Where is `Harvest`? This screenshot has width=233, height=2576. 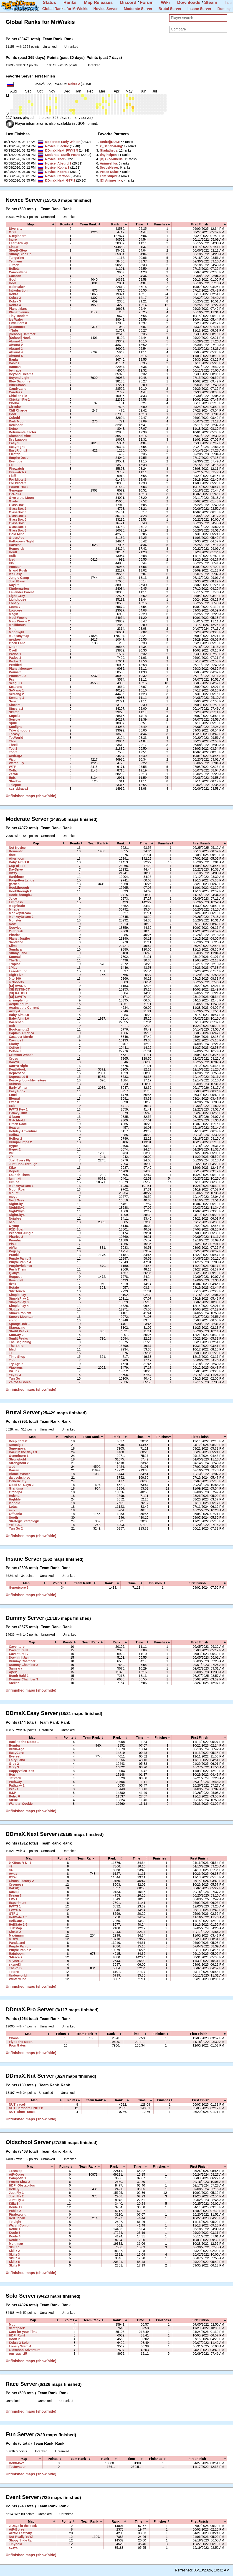 Harvest is located at coordinates (15, 545).